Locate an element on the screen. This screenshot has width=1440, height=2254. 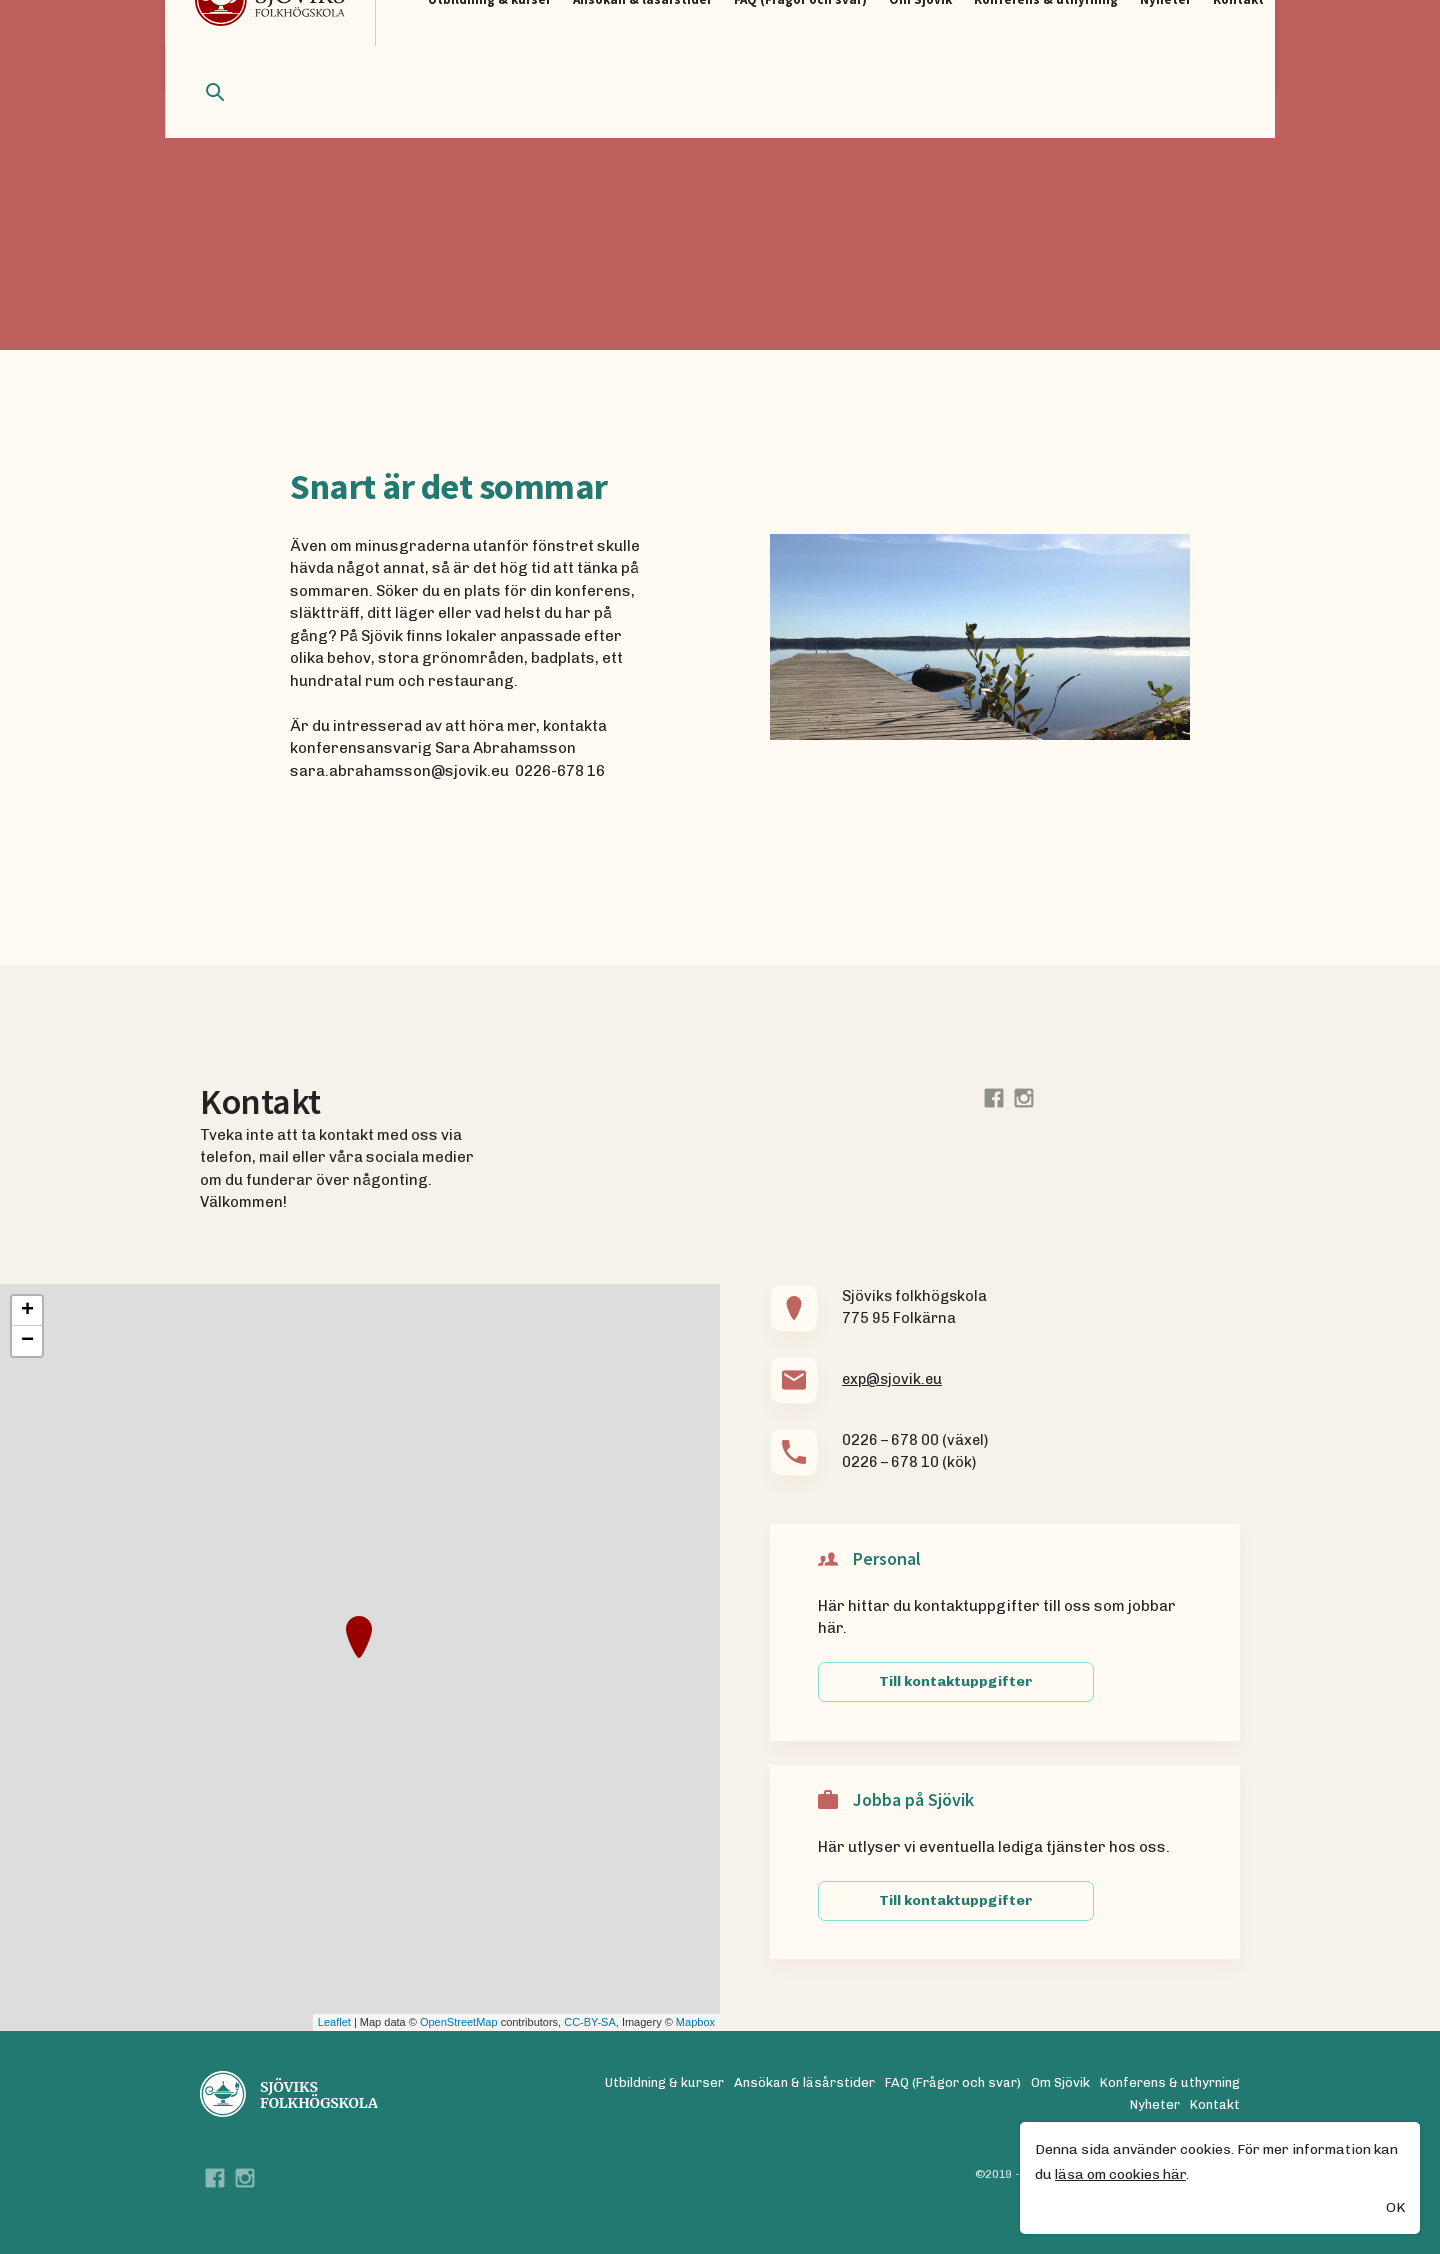
Leaflet is located at coordinates (334, 2022).